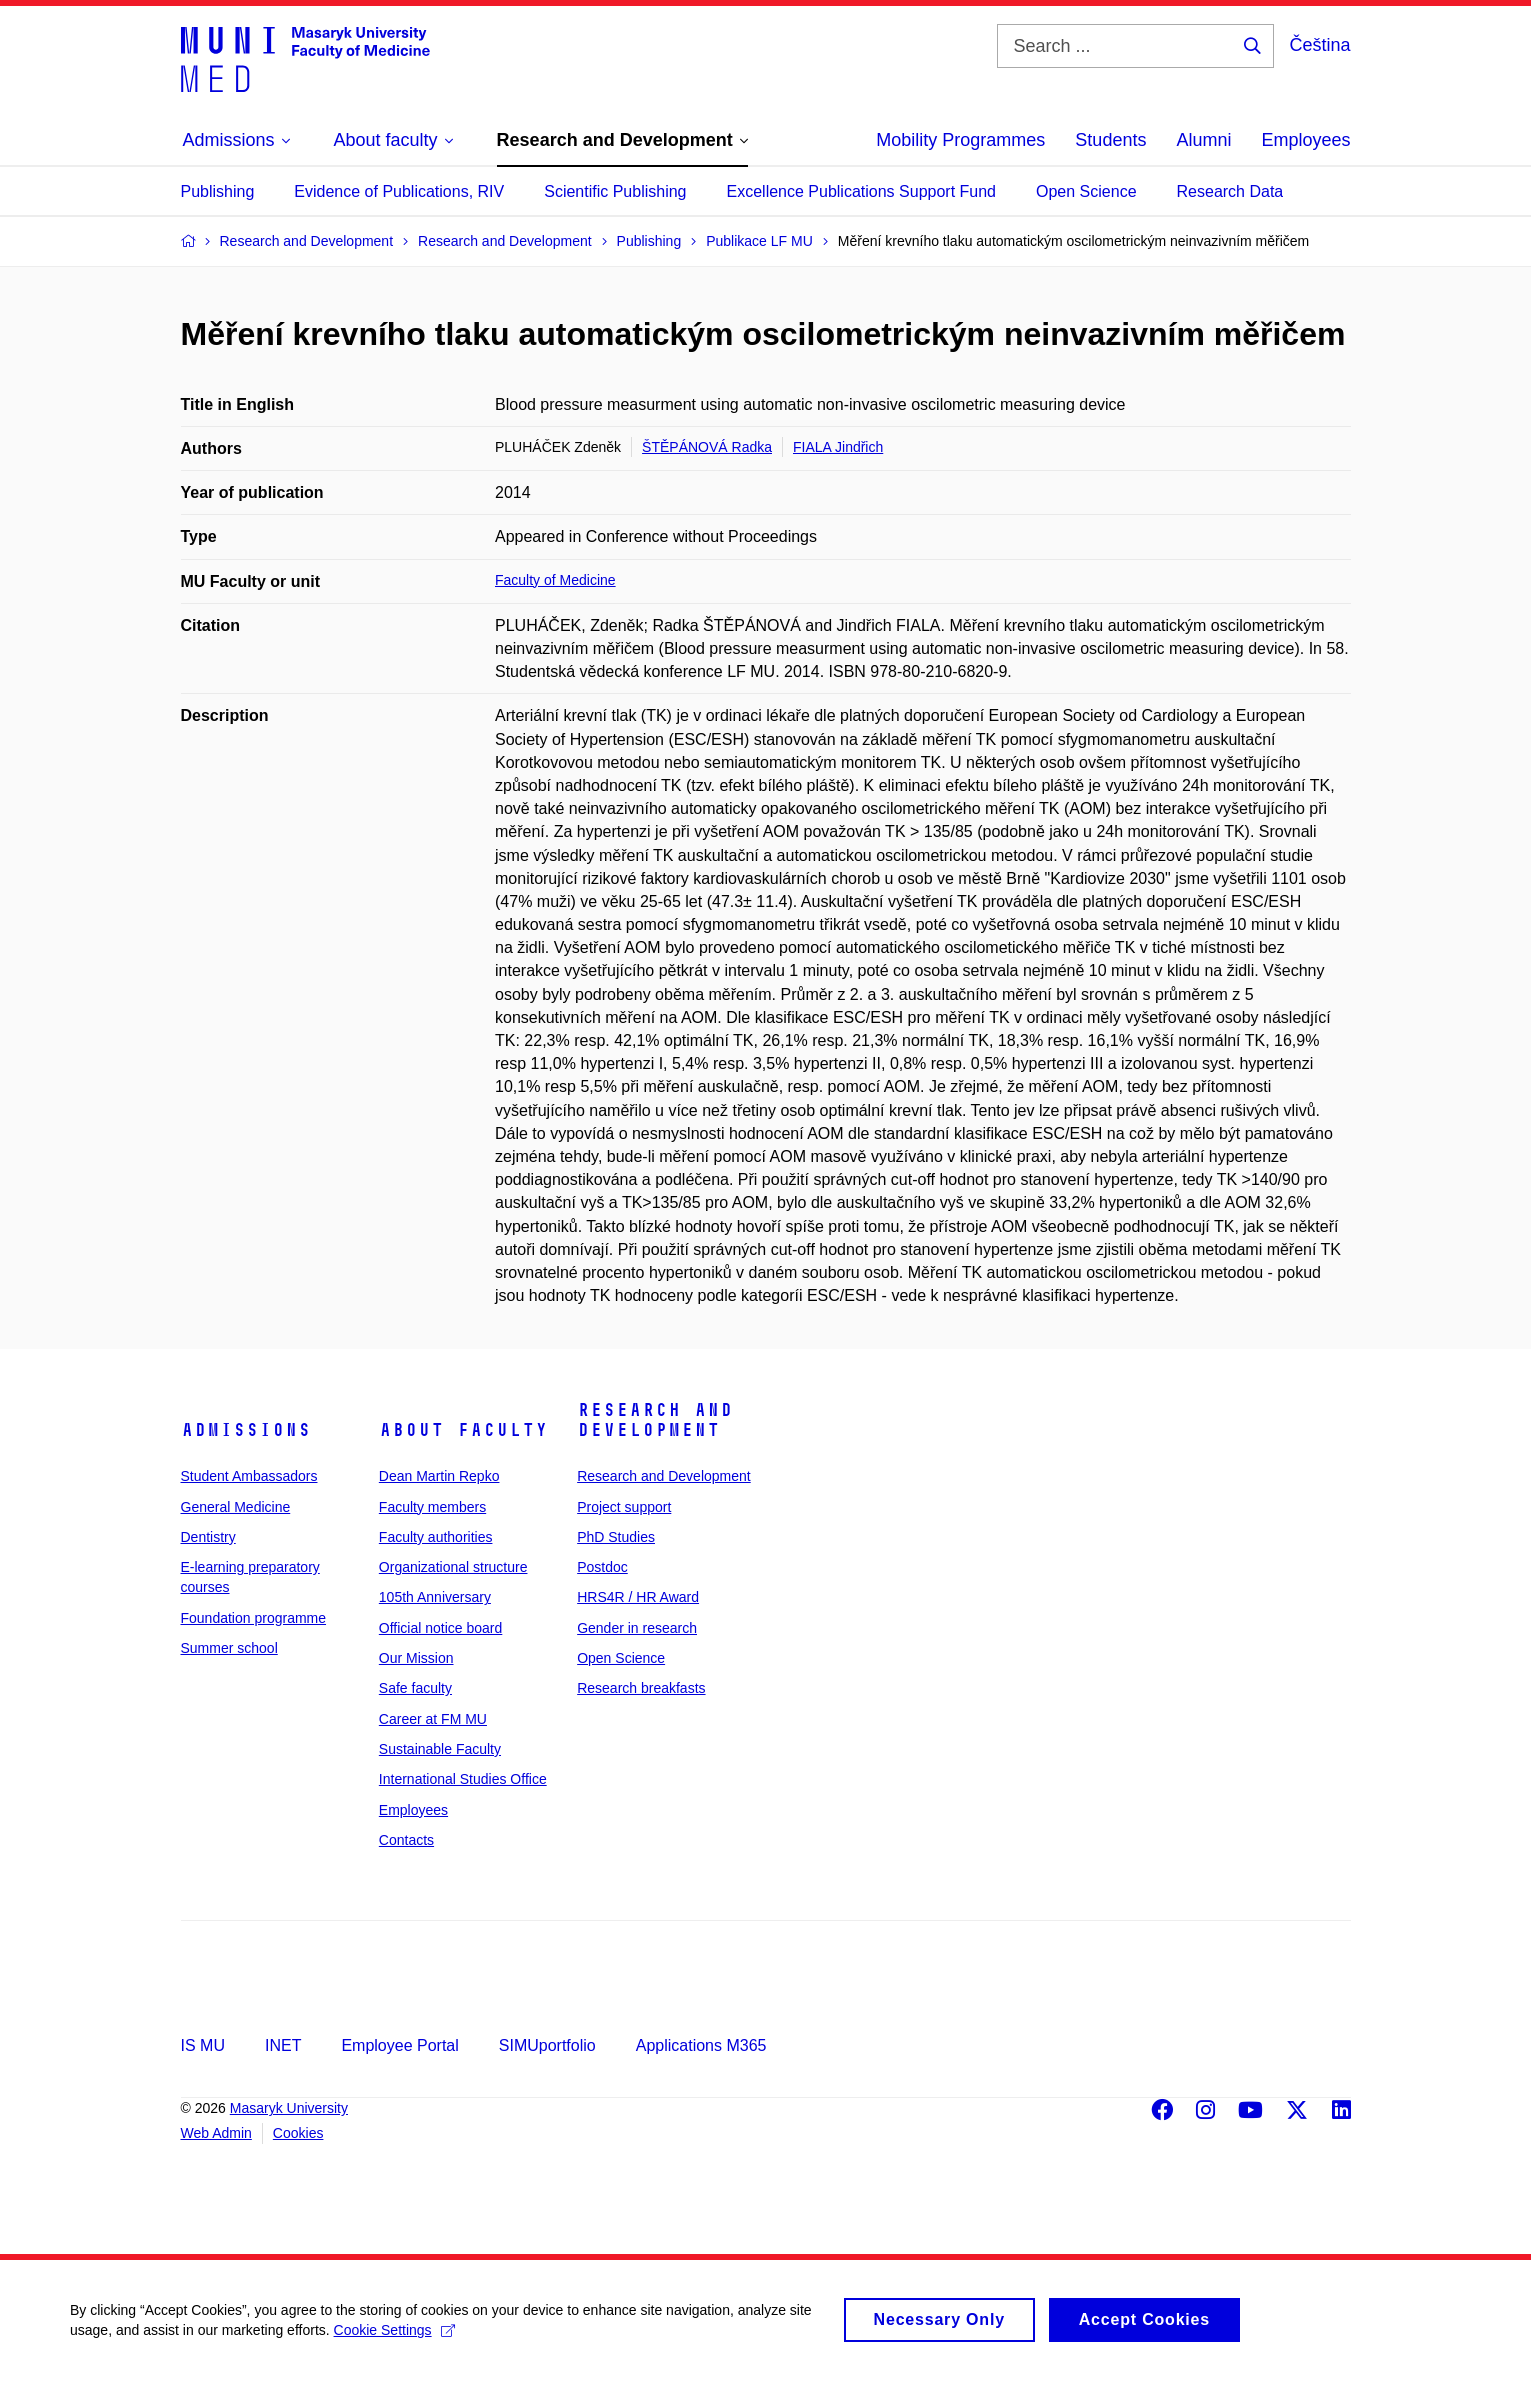  I want to click on Research Data, so click(1230, 191).